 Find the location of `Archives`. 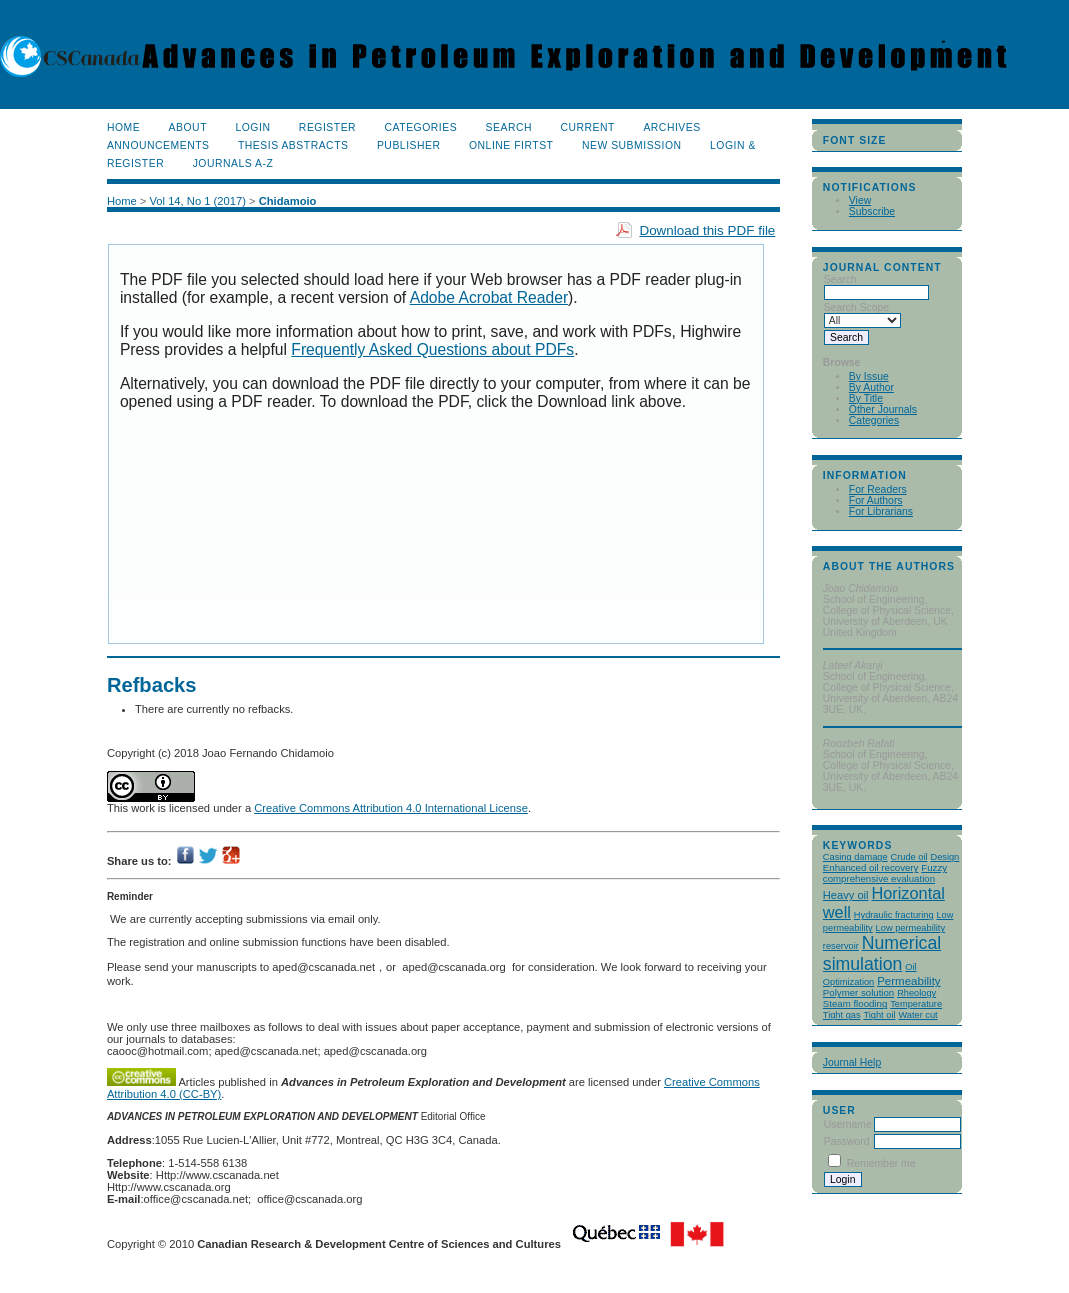

Archives is located at coordinates (671, 127).